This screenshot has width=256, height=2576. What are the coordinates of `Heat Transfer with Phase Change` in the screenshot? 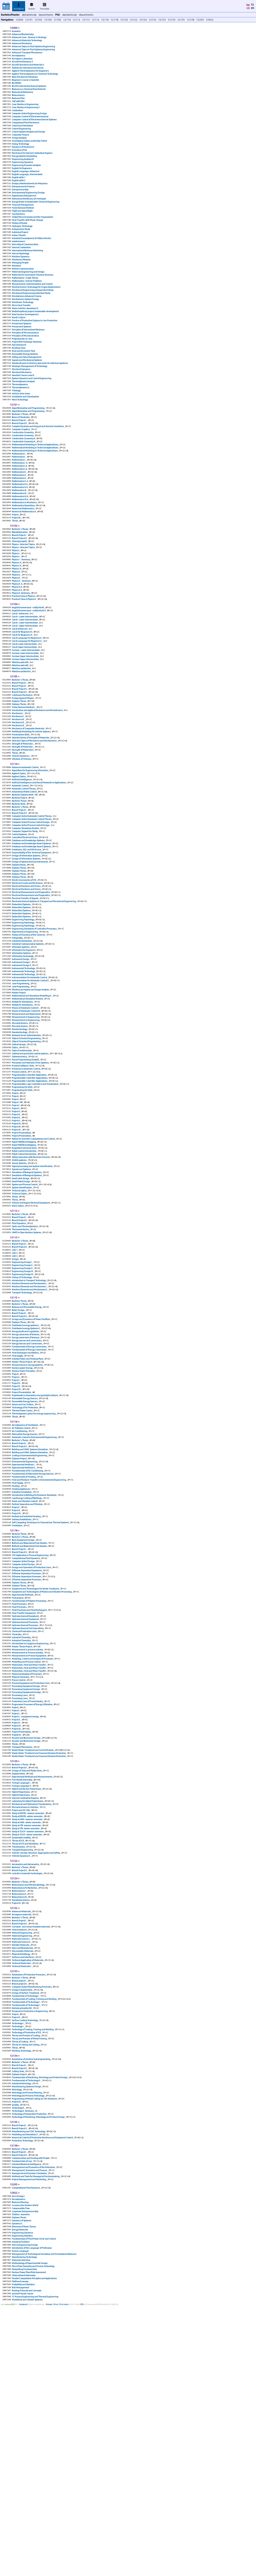 It's located at (27, 244).